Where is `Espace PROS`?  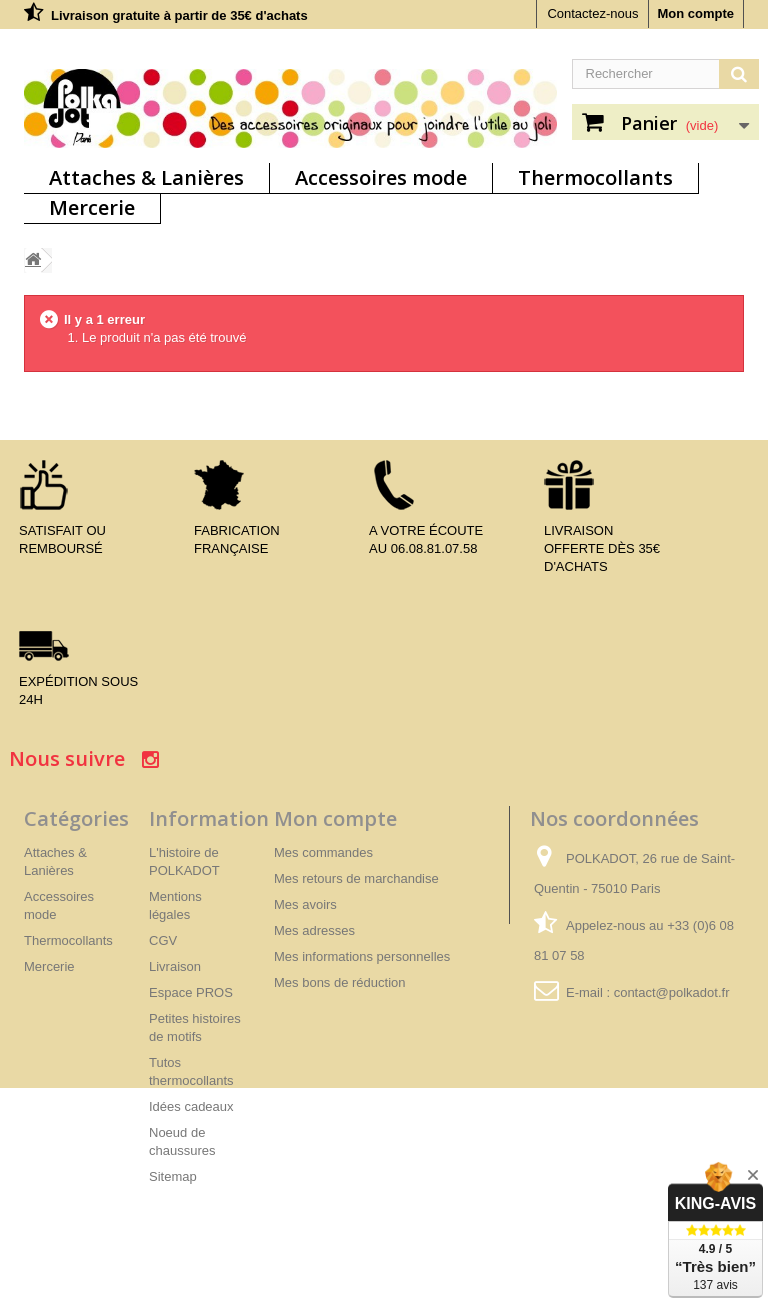 Espace PROS is located at coordinates (191, 992).